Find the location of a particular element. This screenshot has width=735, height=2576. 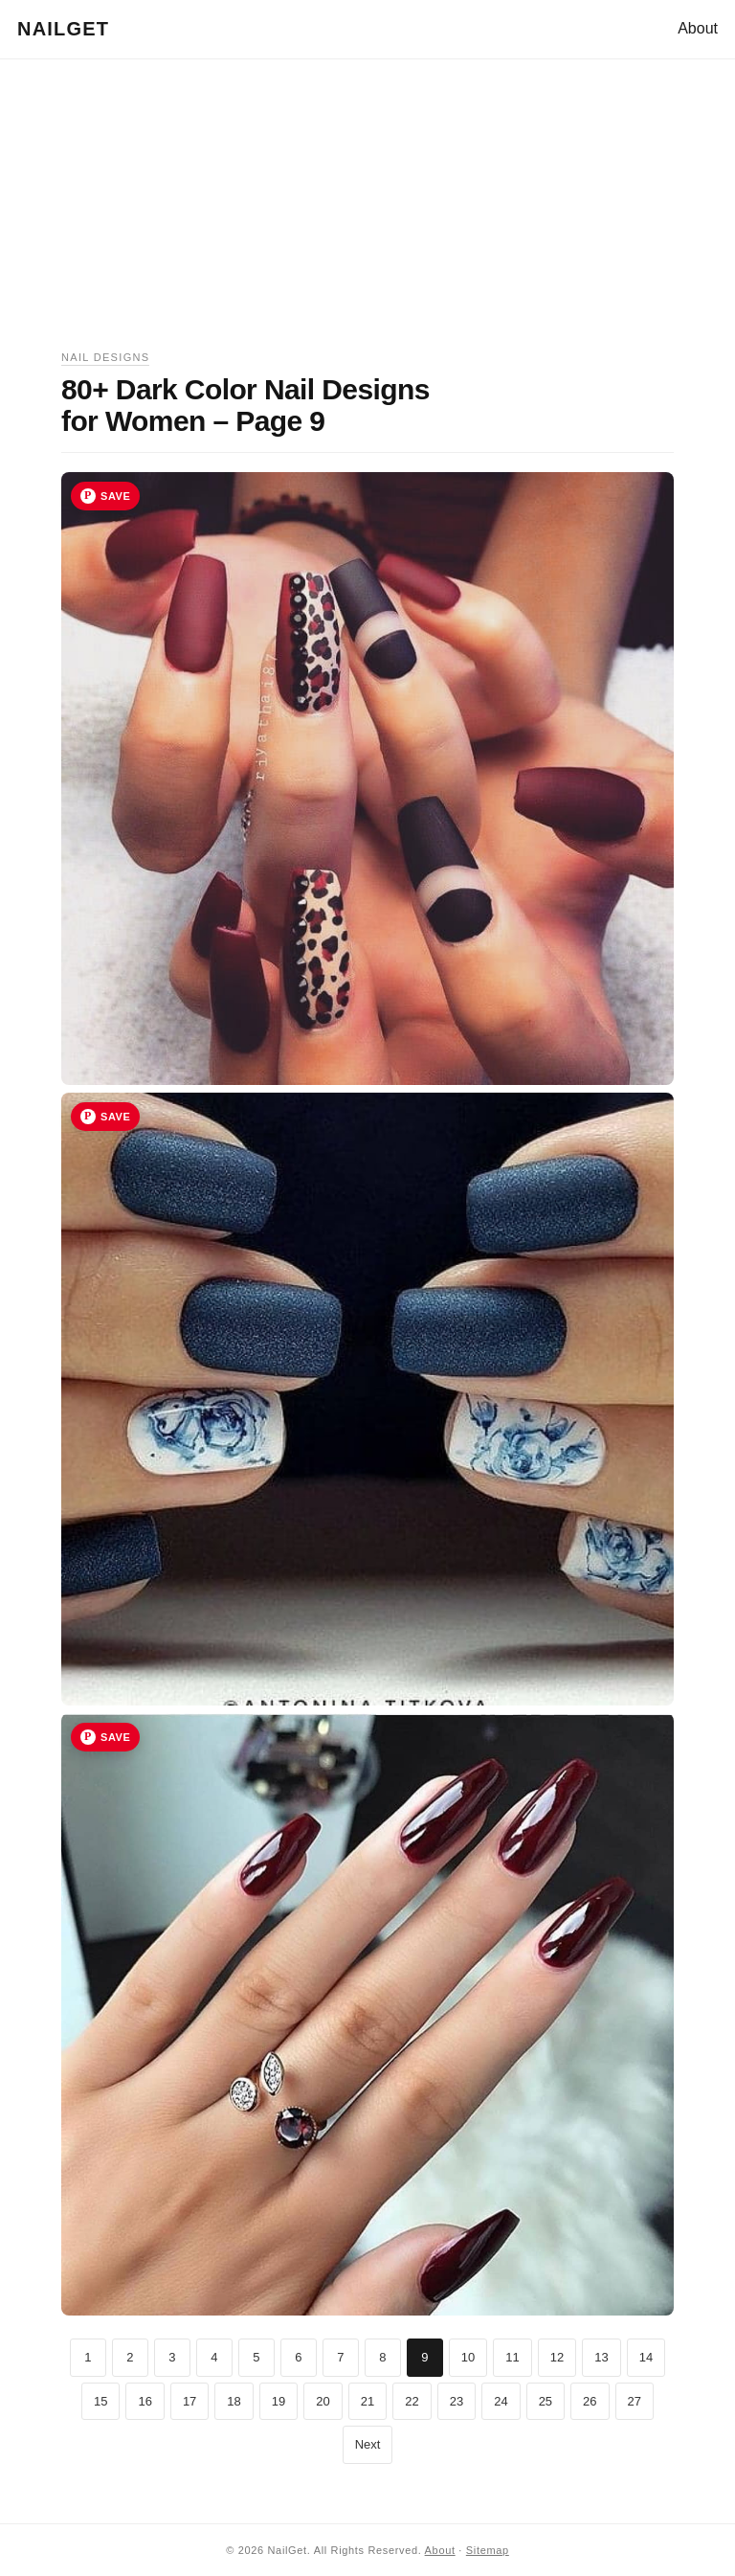

26 is located at coordinates (589, 2401).